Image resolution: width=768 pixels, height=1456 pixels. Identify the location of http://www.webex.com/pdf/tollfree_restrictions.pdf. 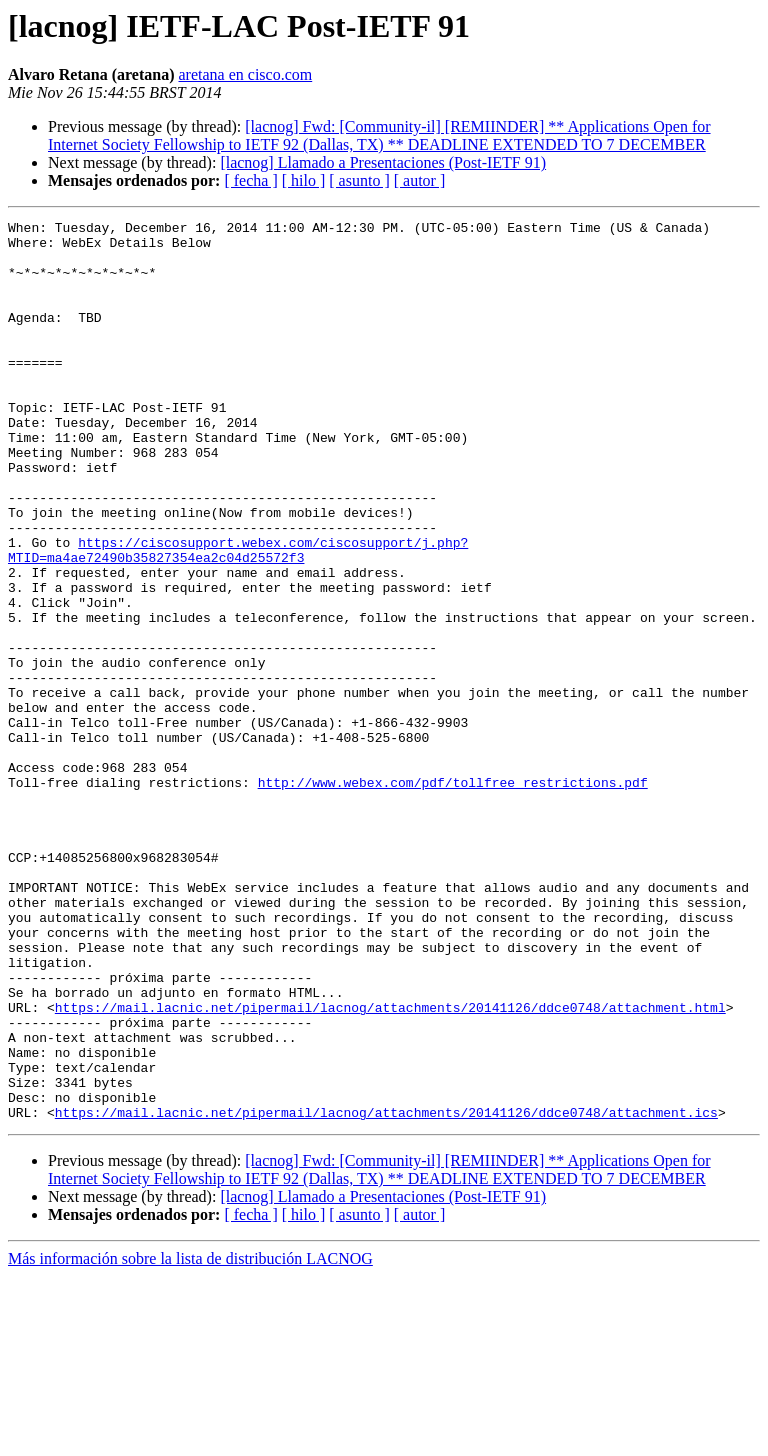
(453, 896).